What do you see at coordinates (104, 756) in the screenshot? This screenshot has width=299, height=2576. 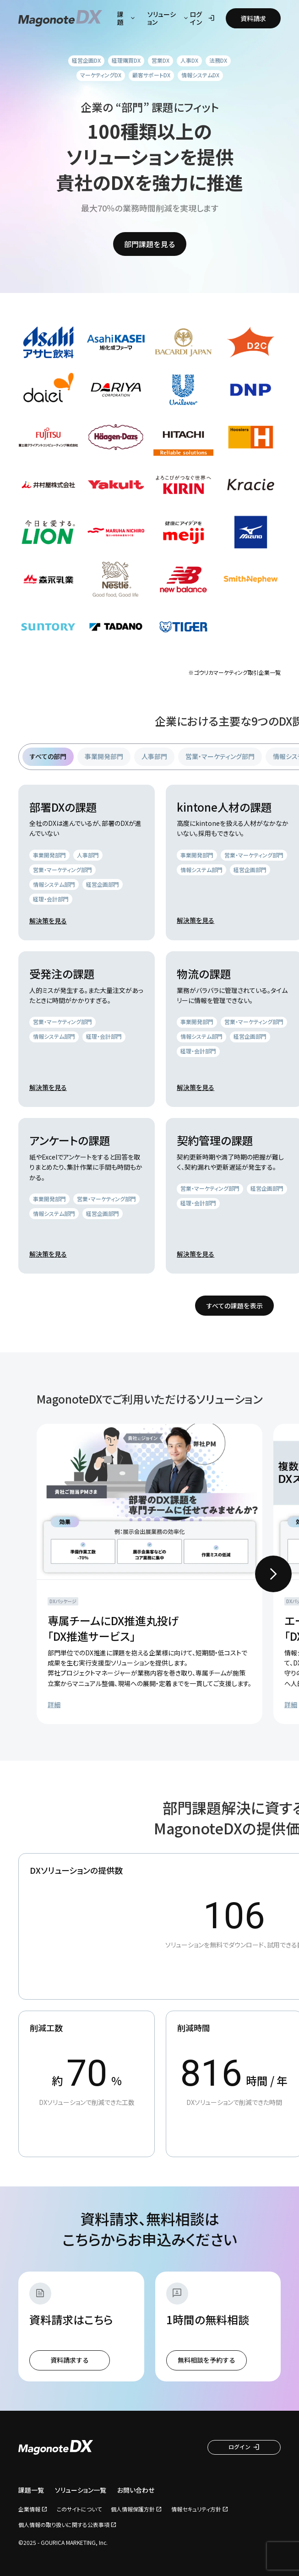 I see `事業開発部門` at bounding box center [104, 756].